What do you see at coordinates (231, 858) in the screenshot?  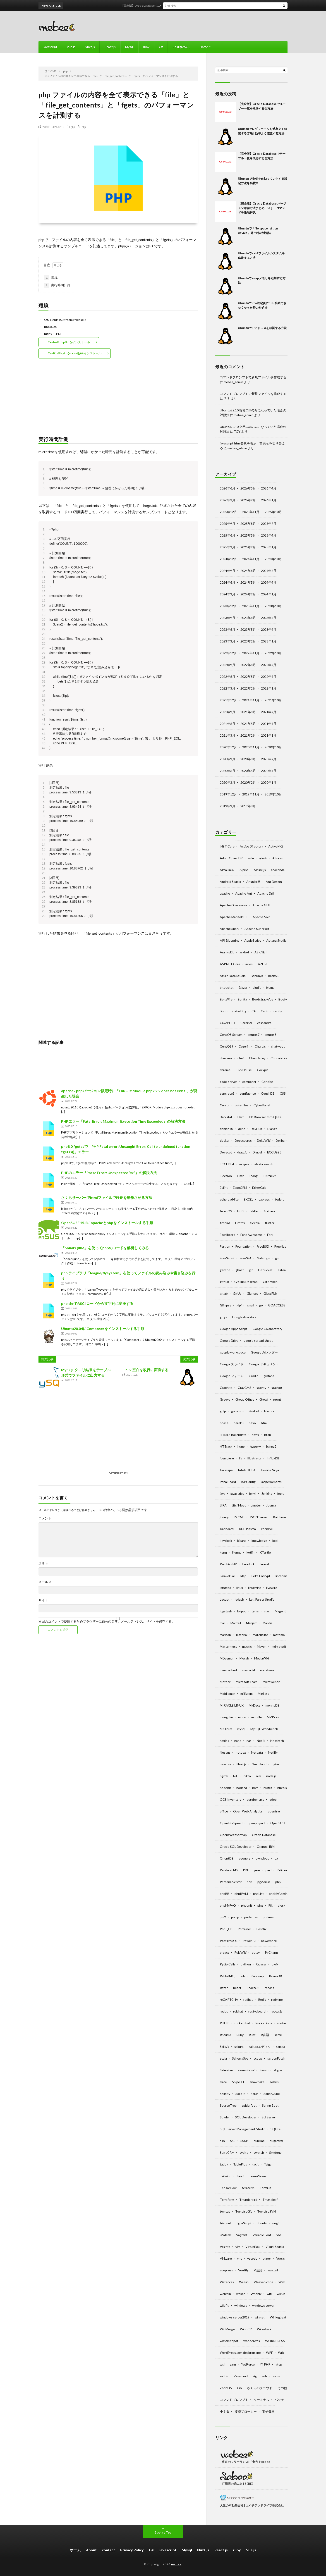 I see `AdoptOpenJDK` at bounding box center [231, 858].